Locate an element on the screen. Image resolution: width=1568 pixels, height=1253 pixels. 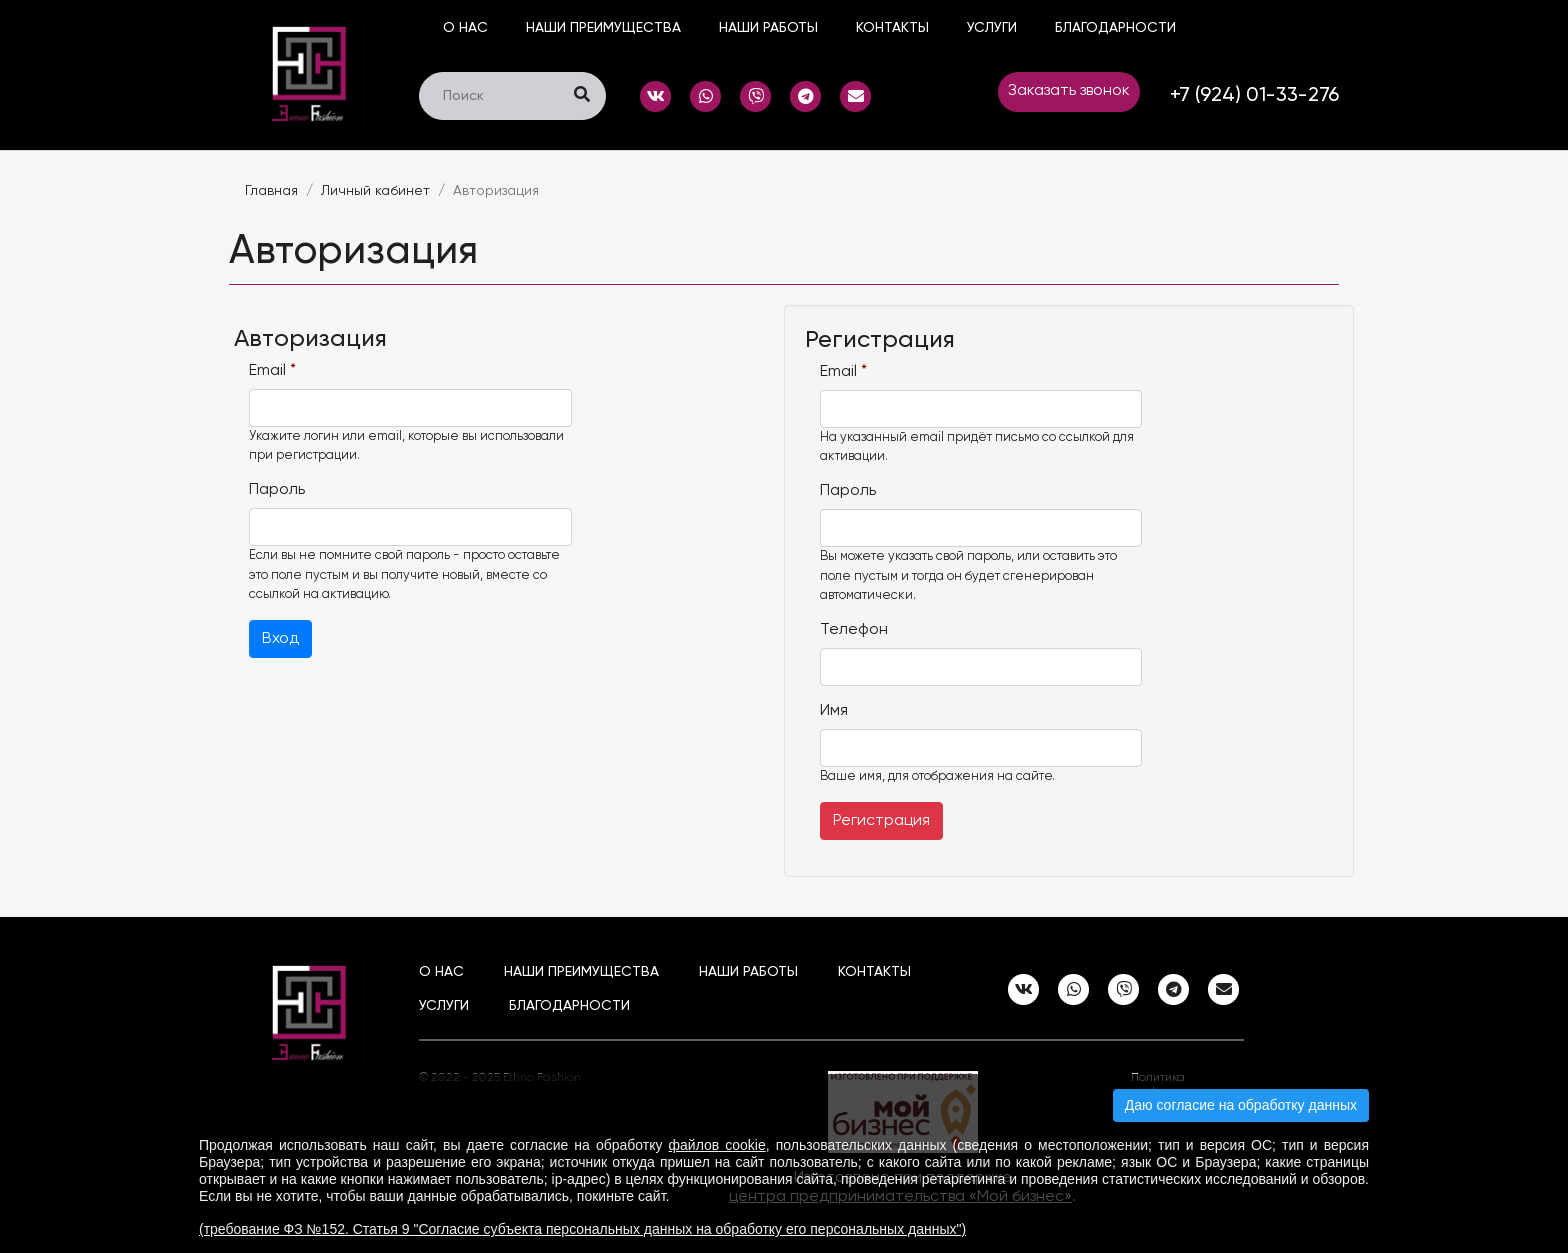
Наши преимущества is located at coordinates (603, 28).